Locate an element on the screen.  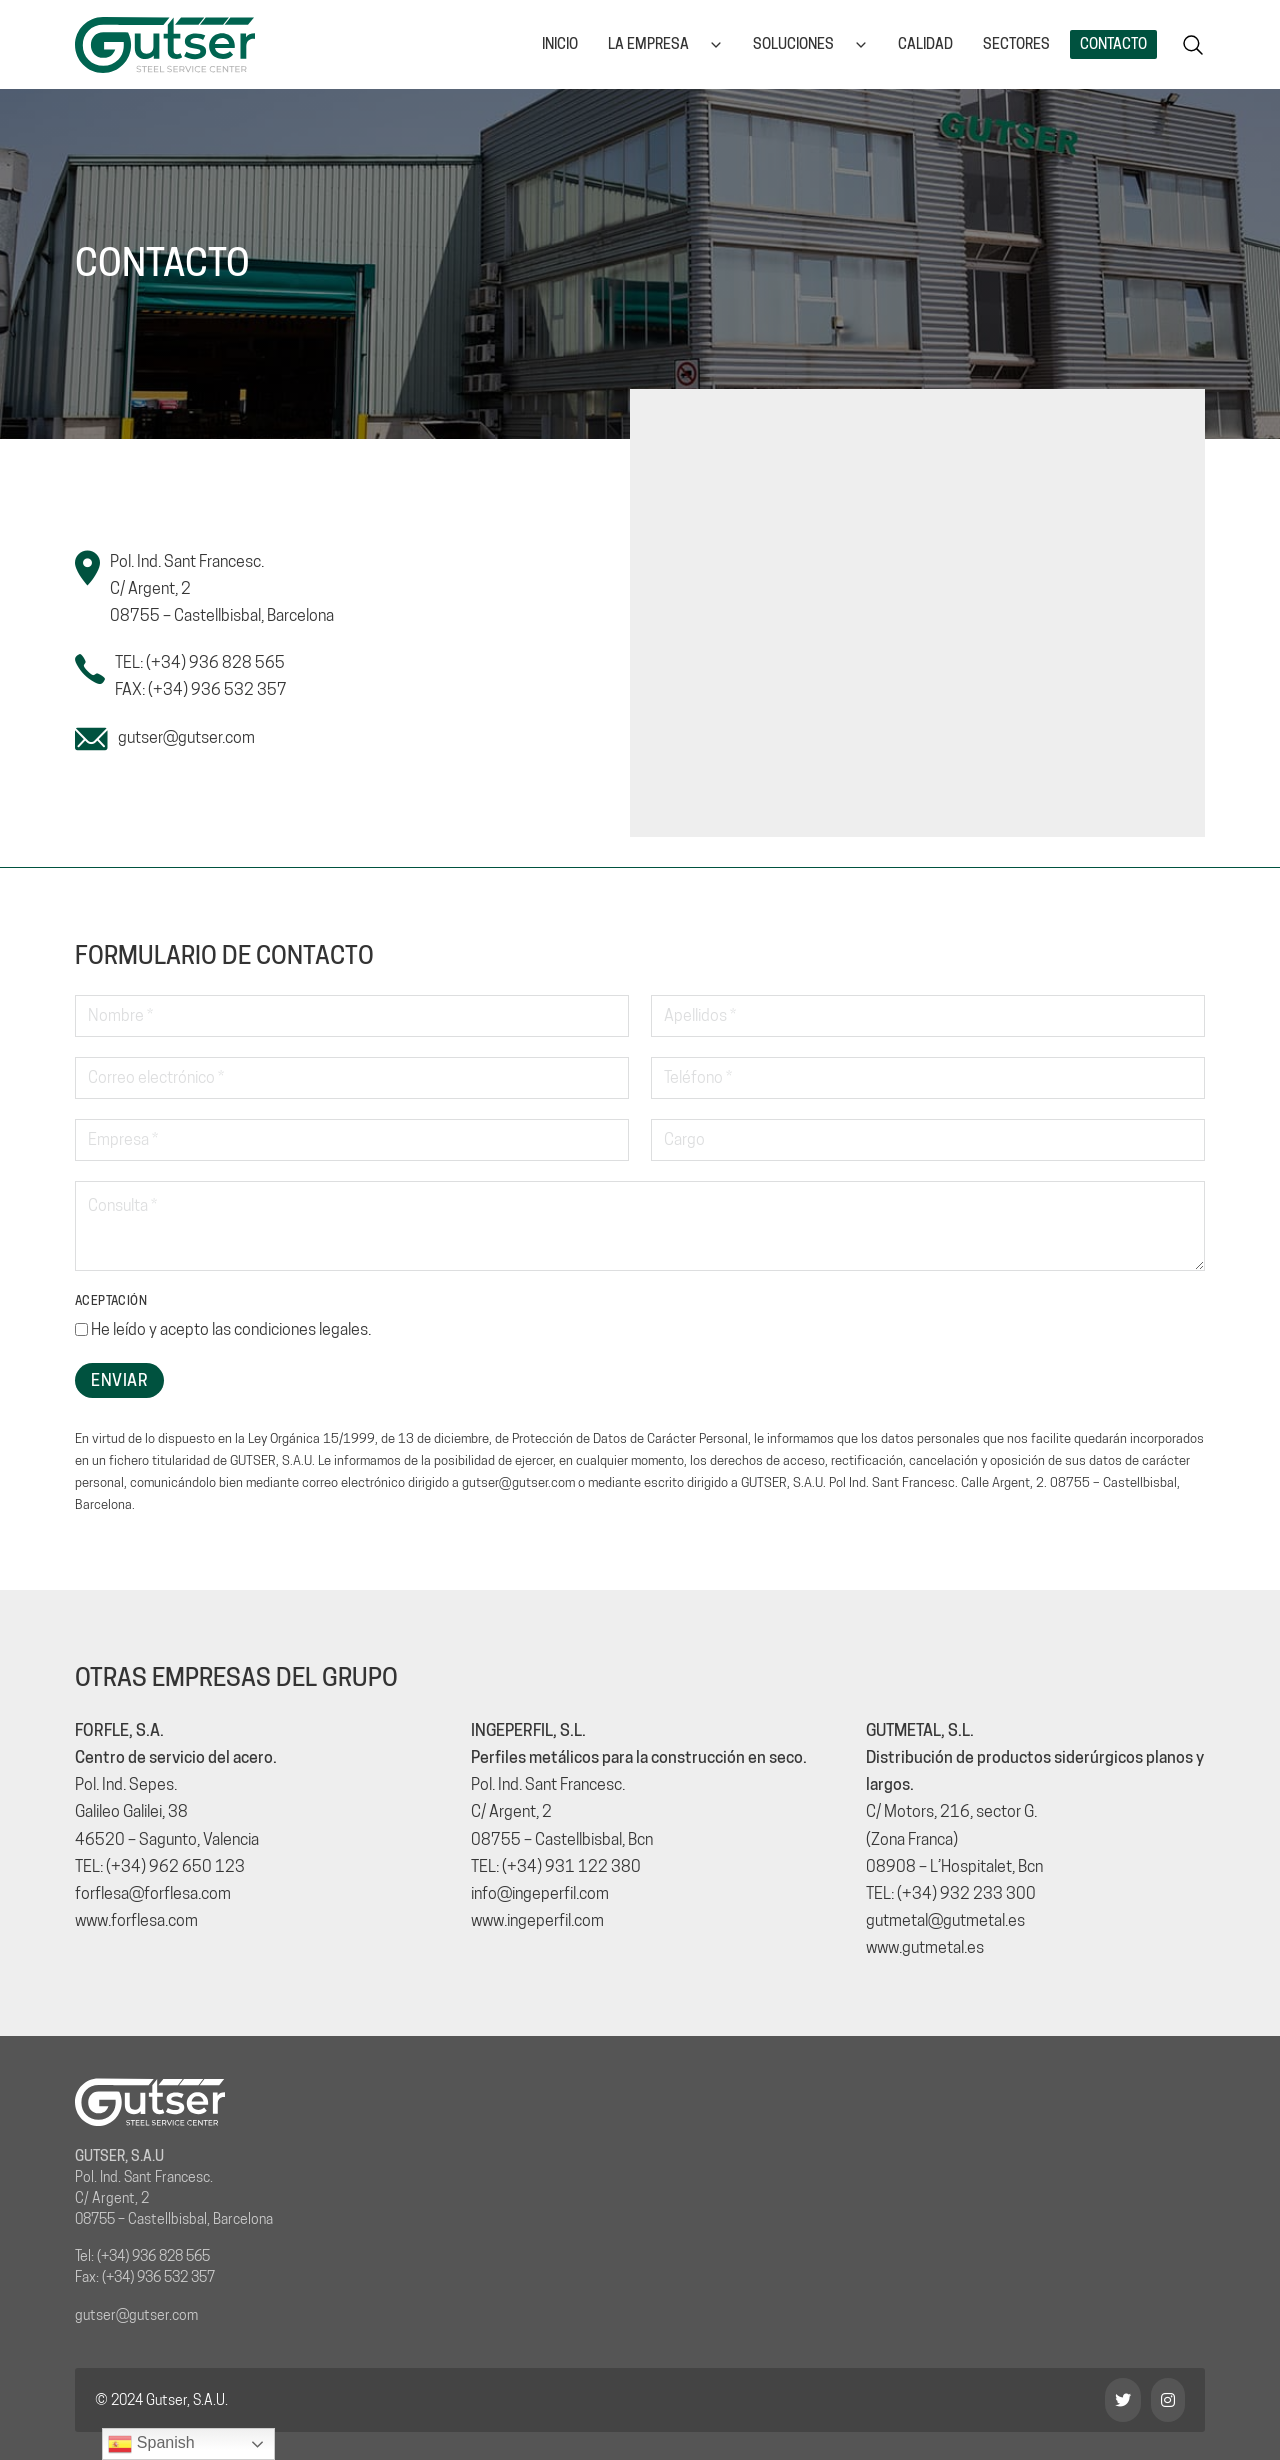
[Apellidos] is located at coordinates (928, 1016).